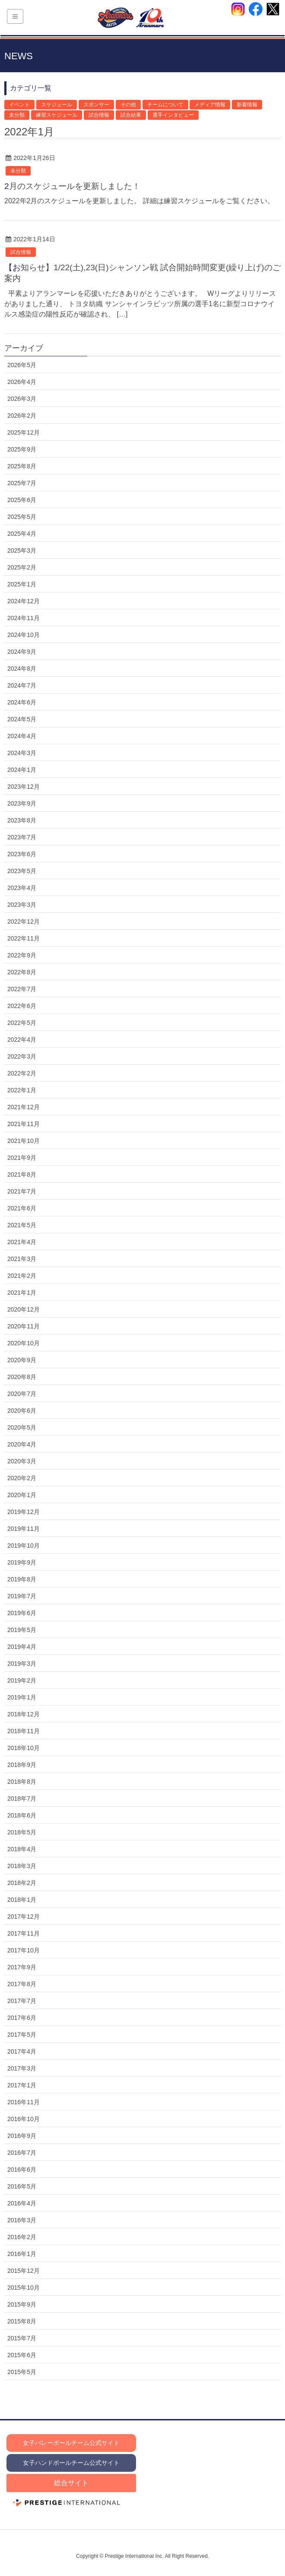 Image resolution: width=285 pixels, height=2576 pixels. I want to click on 2018年11月, so click(23, 1731).